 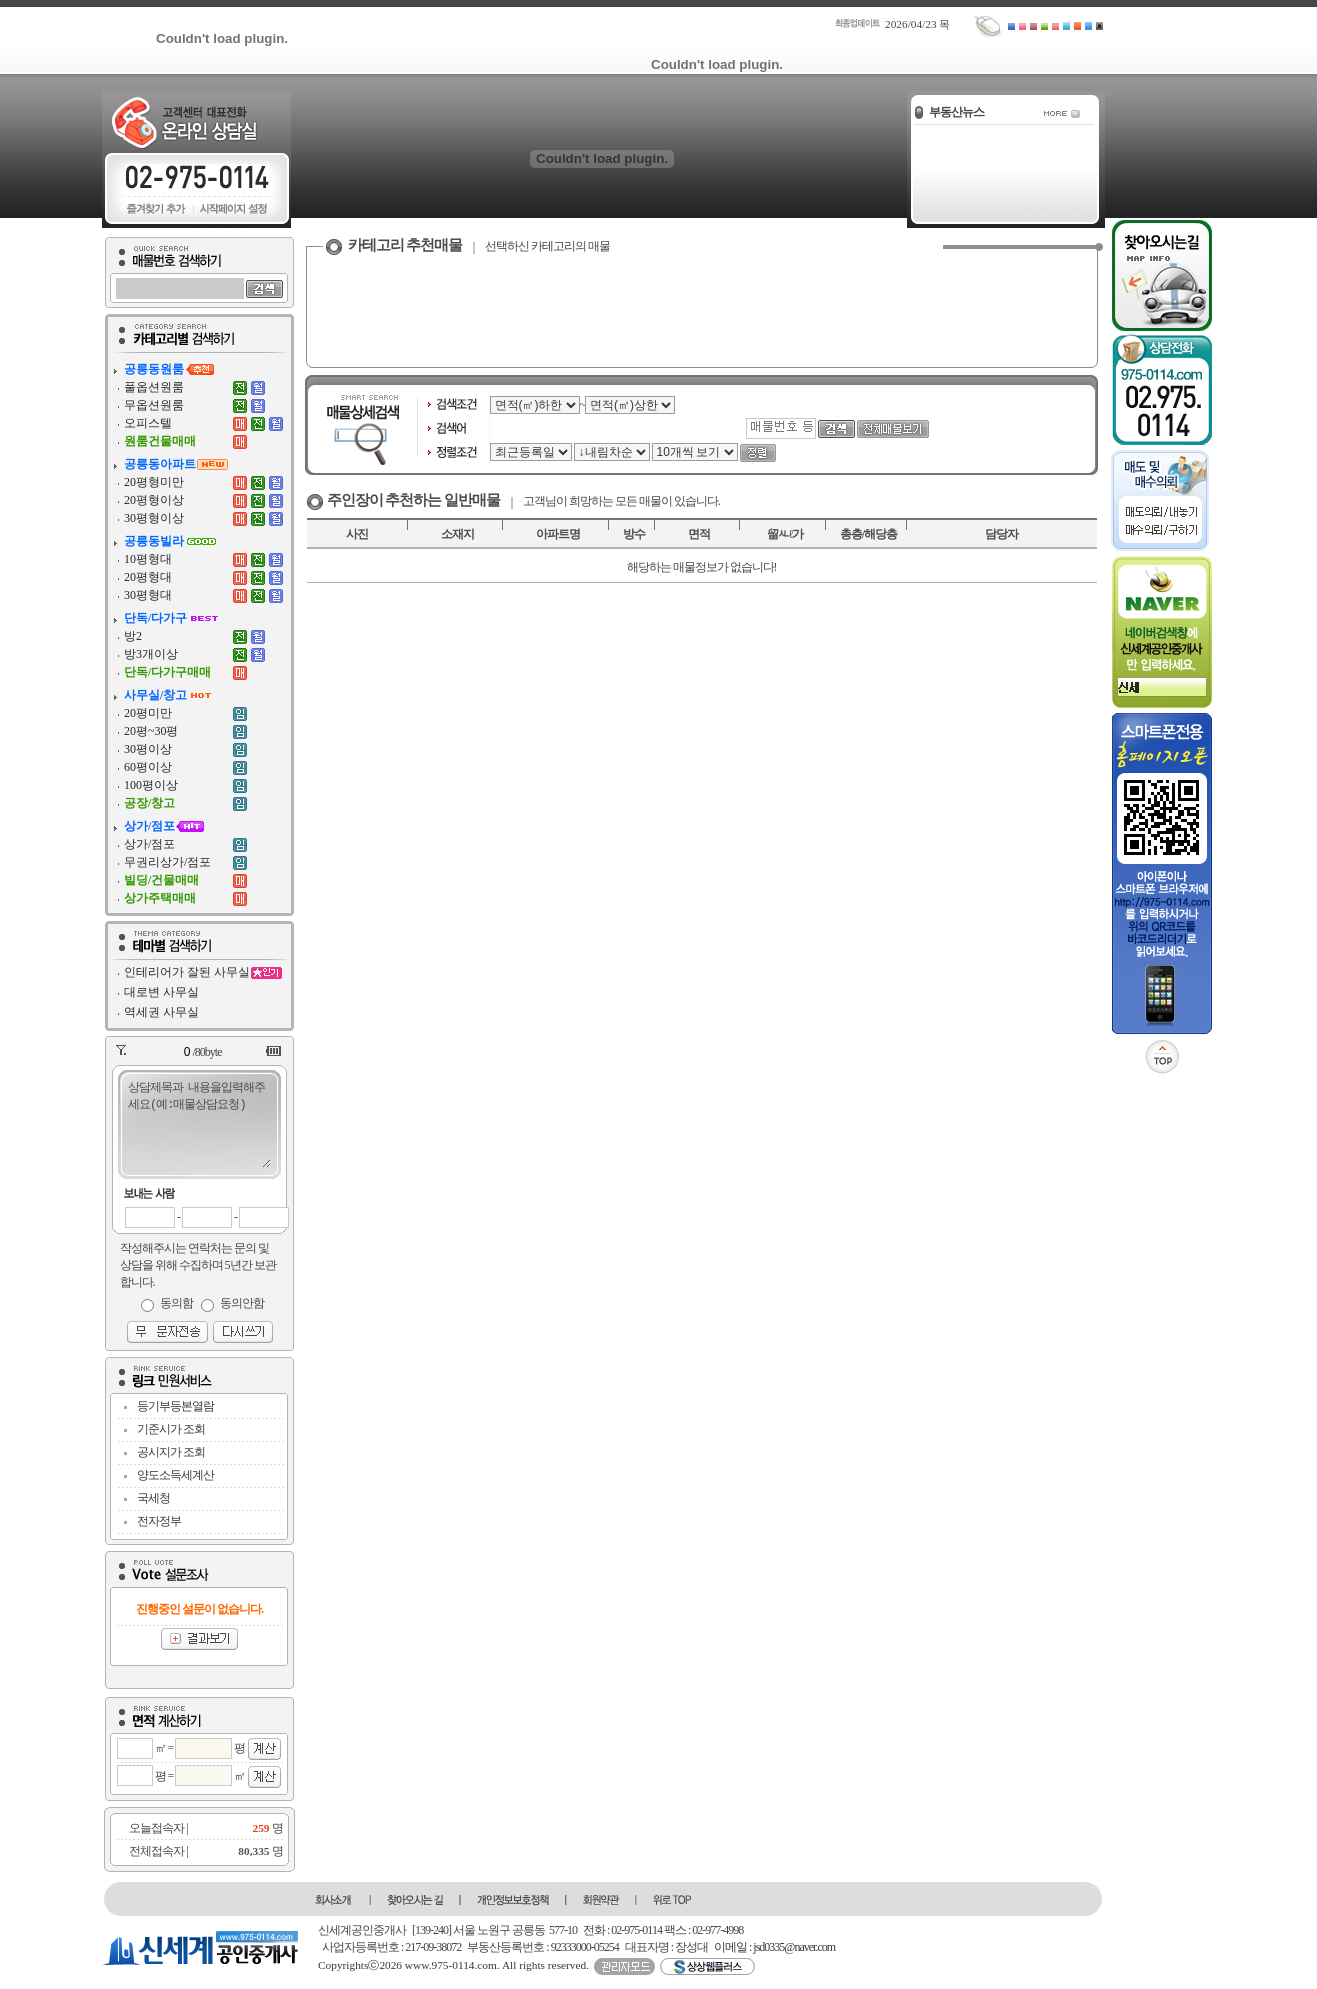 What do you see at coordinates (198, 1123) in the screenshot?
I see `상담제목과 내용을입력해주세요(예:매물상담요청)` at bounding box center [198, 1123].